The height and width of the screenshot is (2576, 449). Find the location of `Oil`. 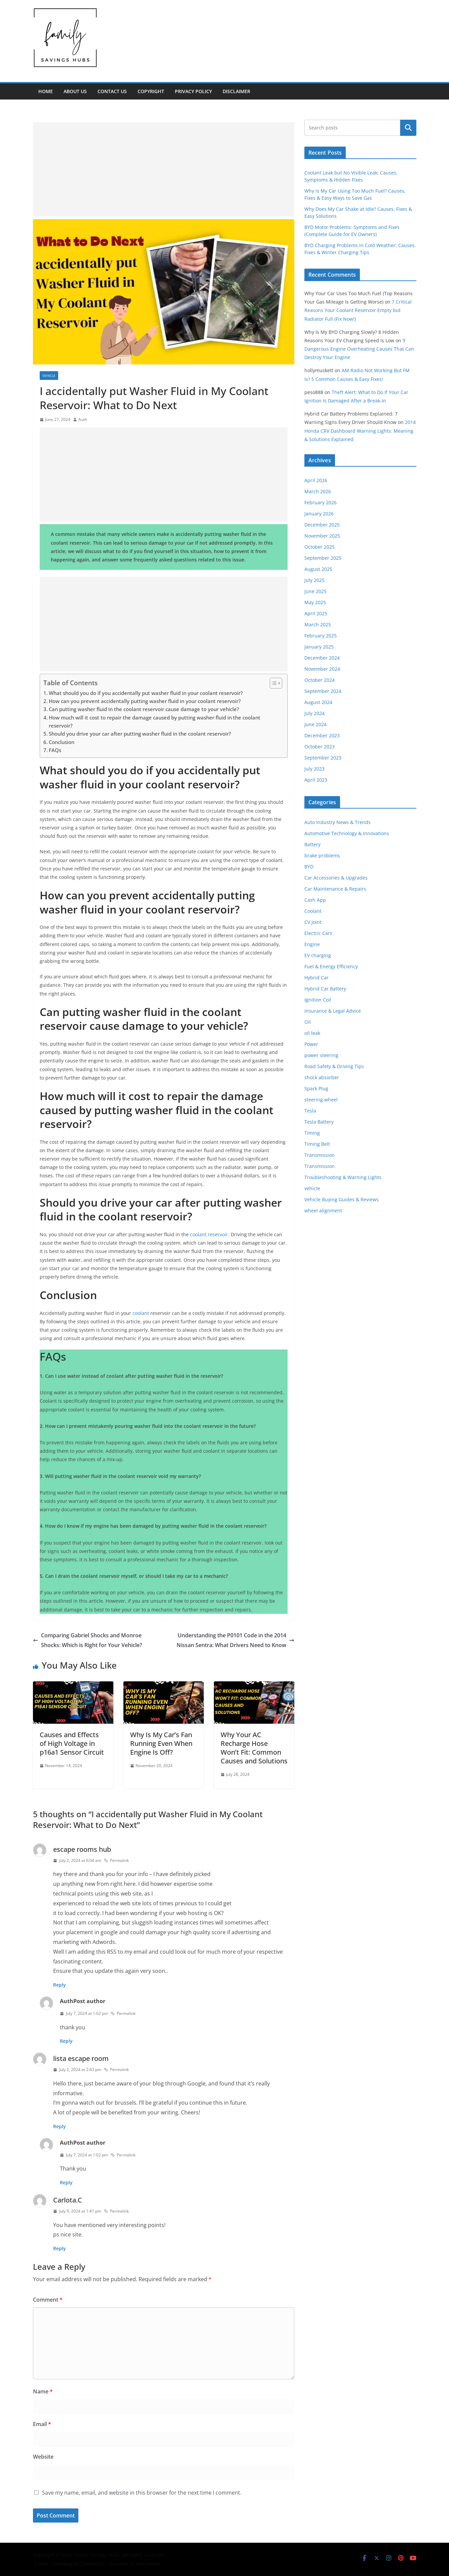

Oil is located at coordinates (307, 1022).